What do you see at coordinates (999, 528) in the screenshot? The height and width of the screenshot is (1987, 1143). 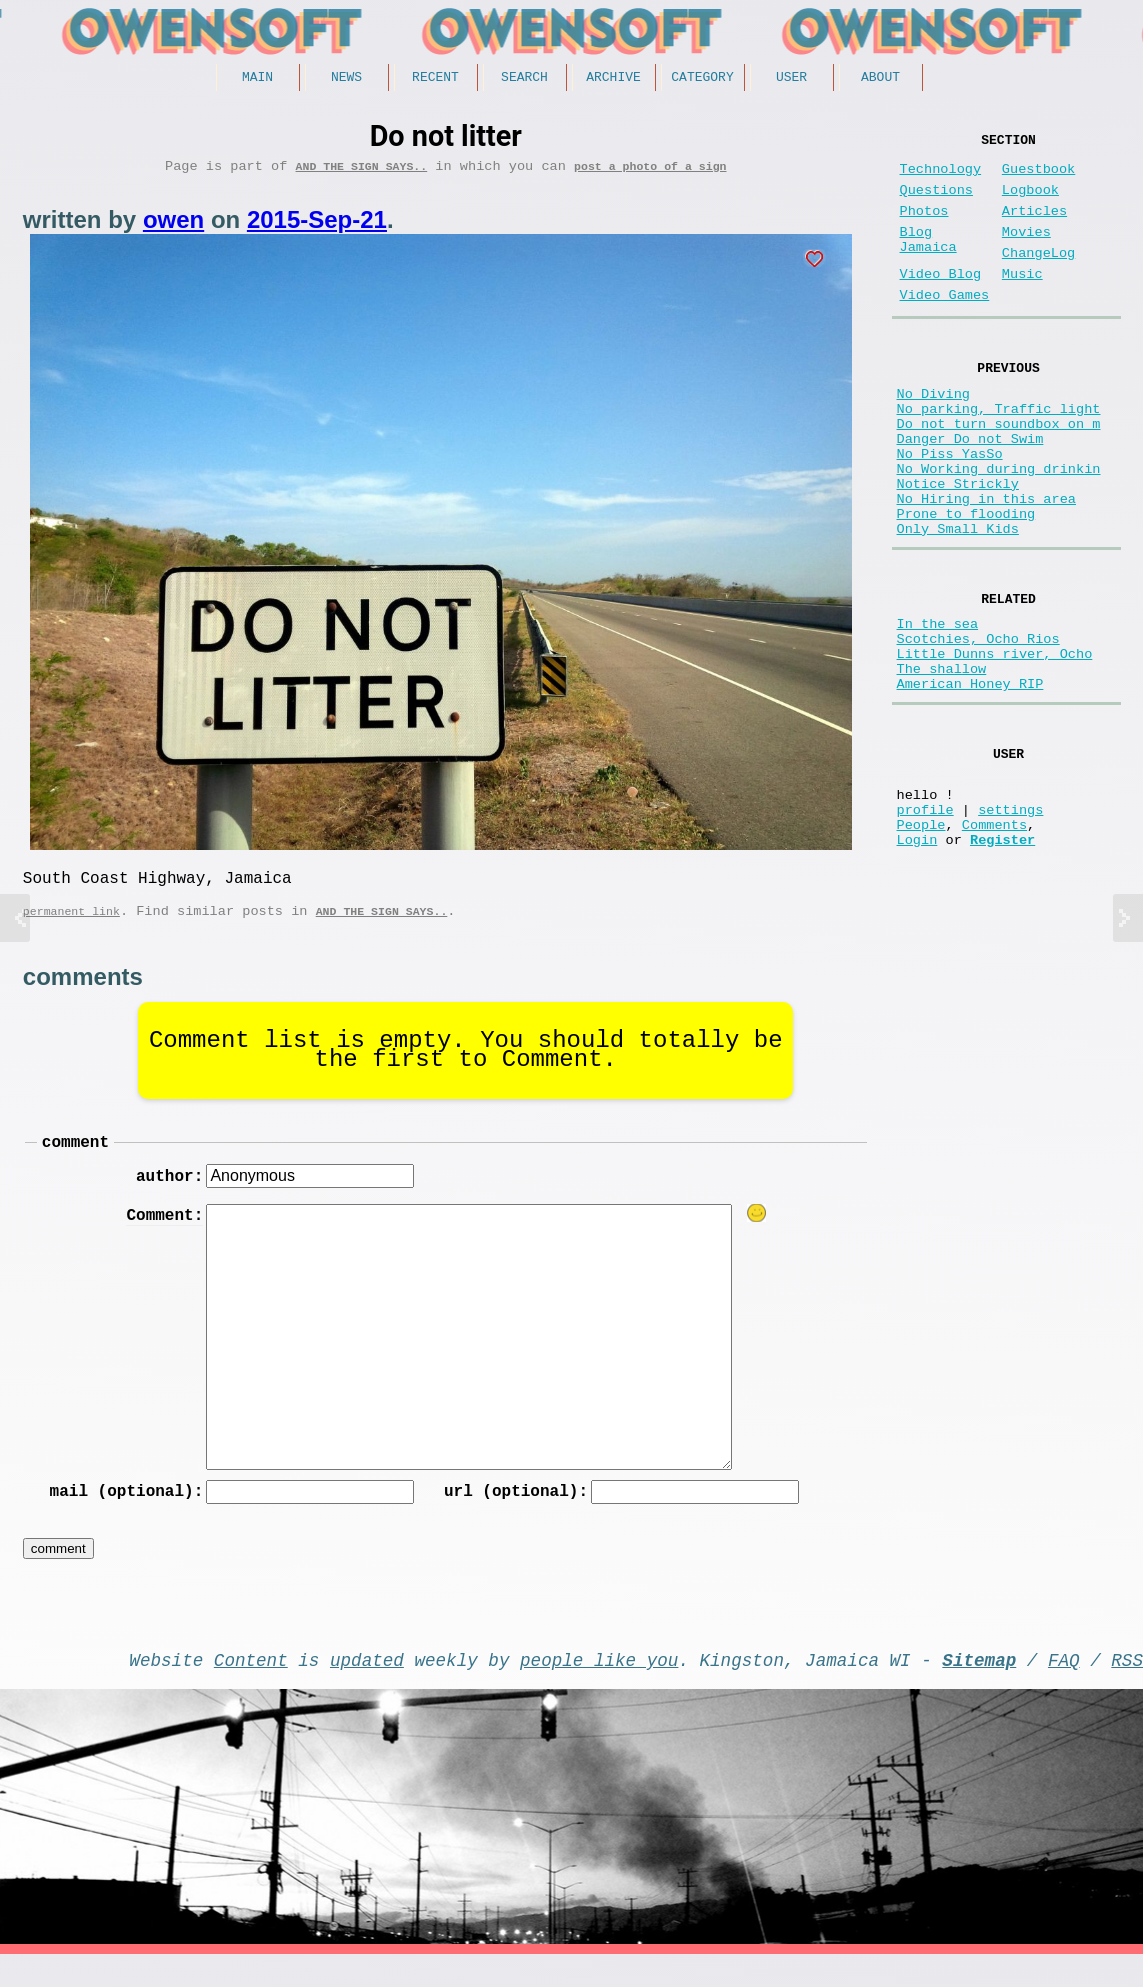 I see `No Working during drinkin` at bounding box center [999, 528].